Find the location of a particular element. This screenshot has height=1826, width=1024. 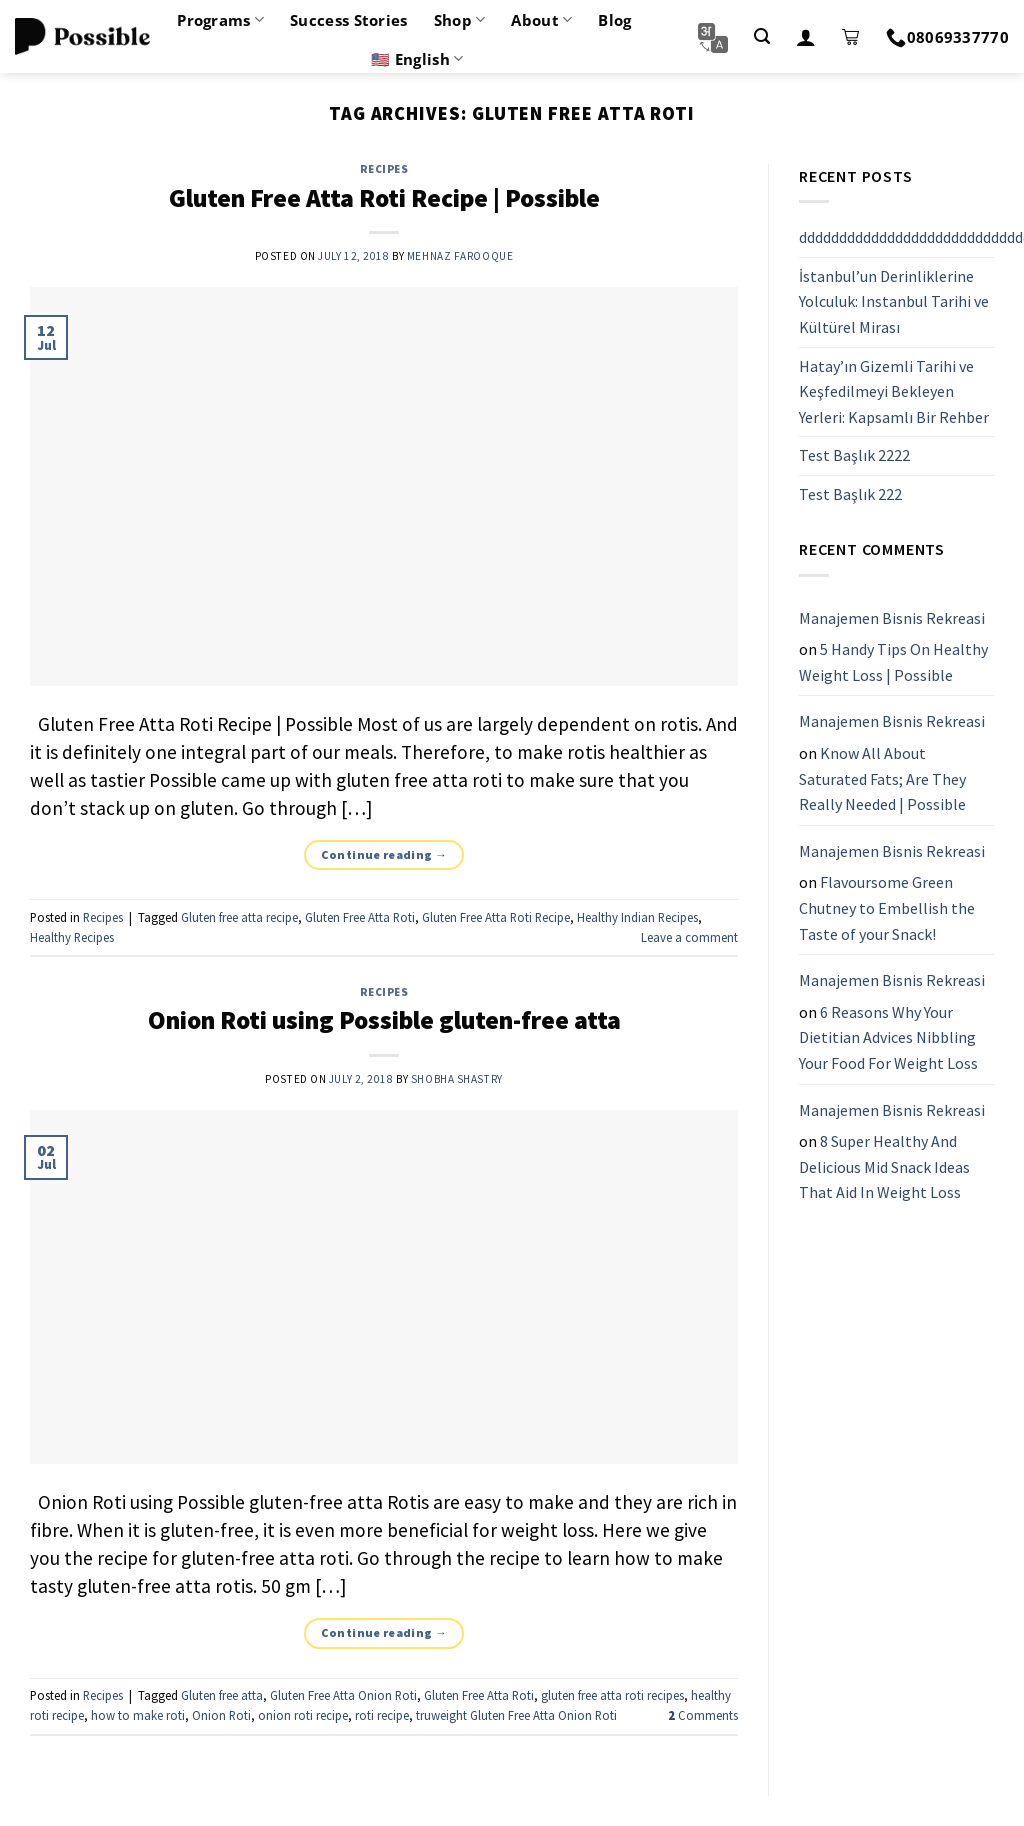

how to make roti is located at coordinates (138, 1715).